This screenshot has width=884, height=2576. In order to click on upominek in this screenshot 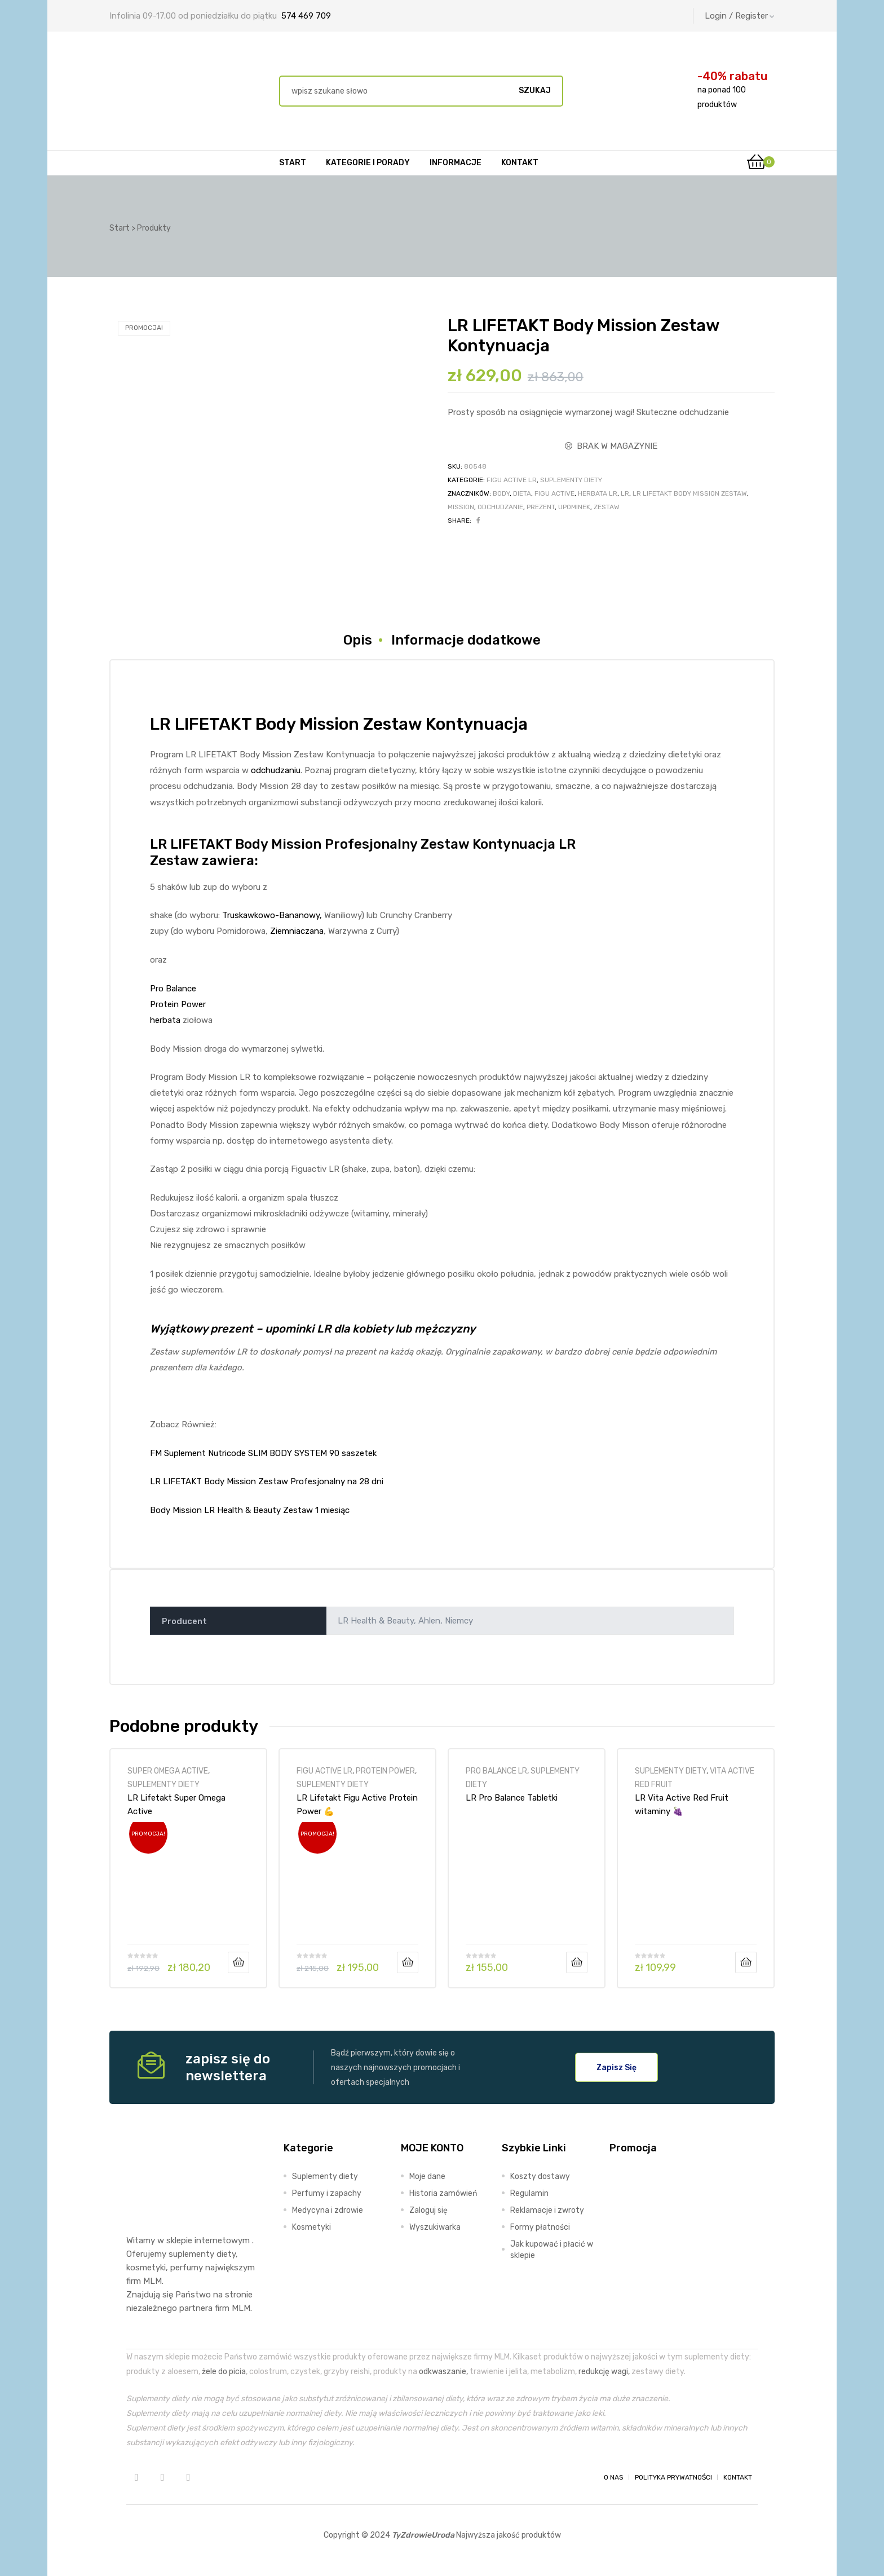, I will do `click(574, 507)`.